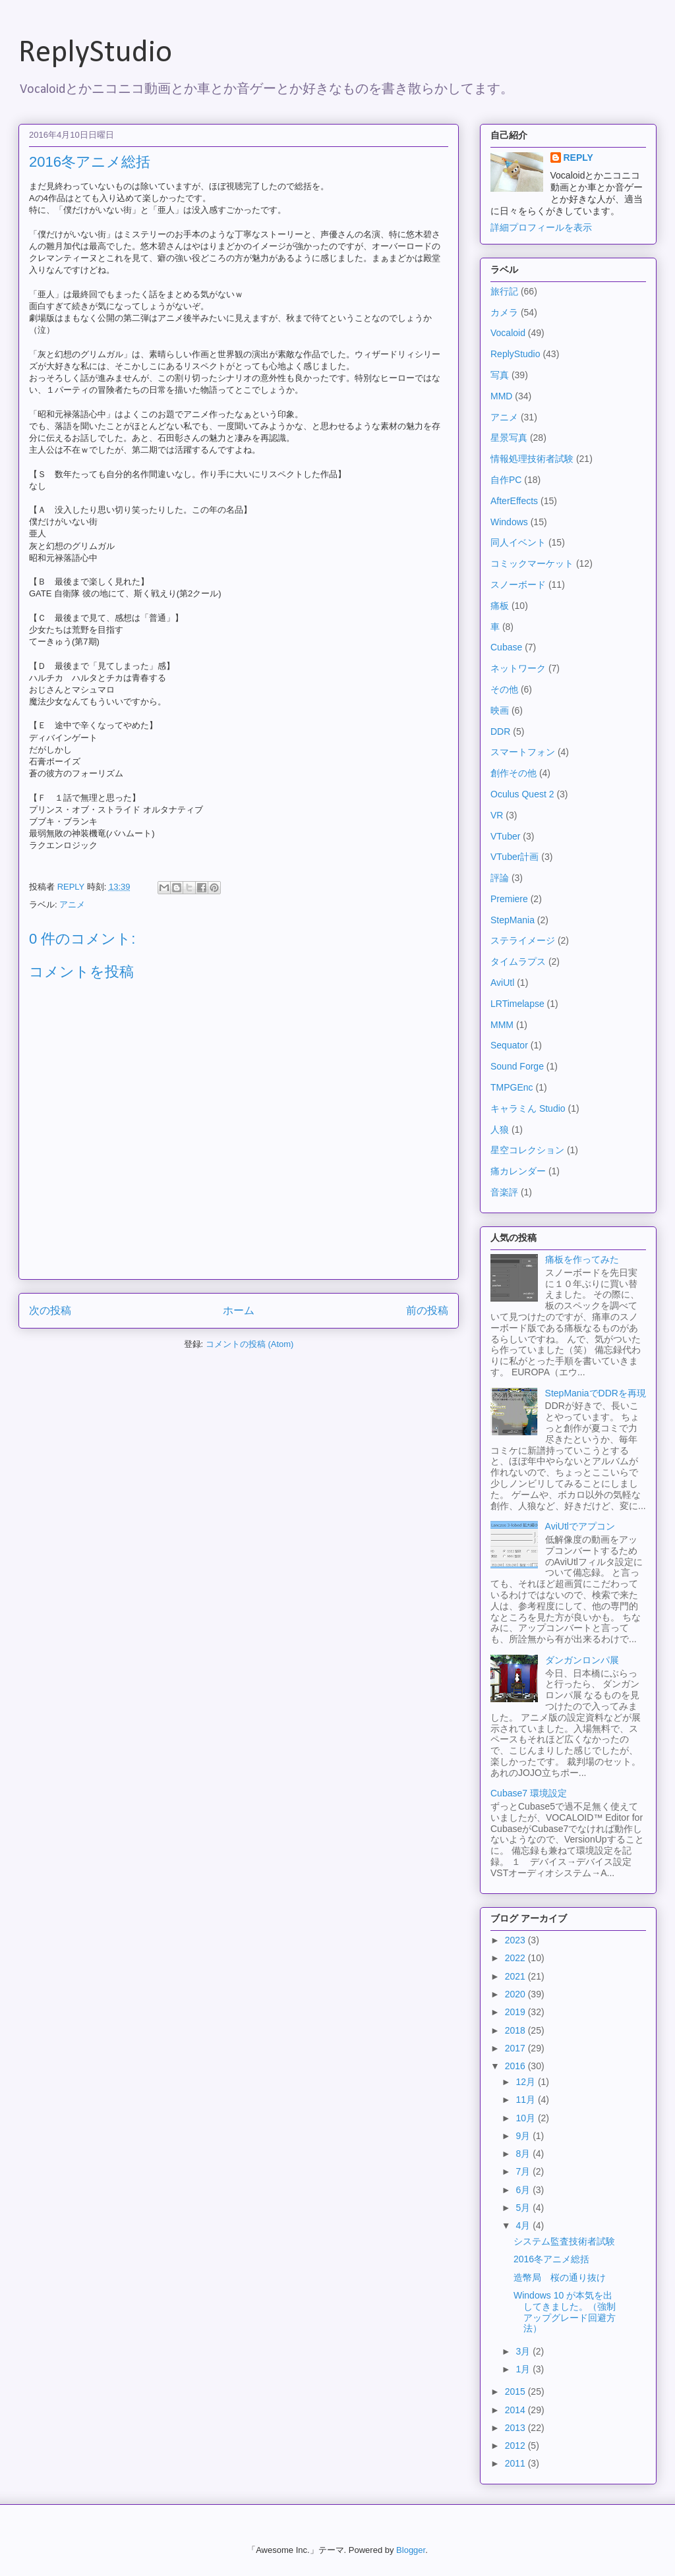 Image resolution: width=675 pixels, height=2576 pixels. What do you see at coordinates (72, 904) in the screenshot?
I see `アニメ` at bounding box center [72, 904].